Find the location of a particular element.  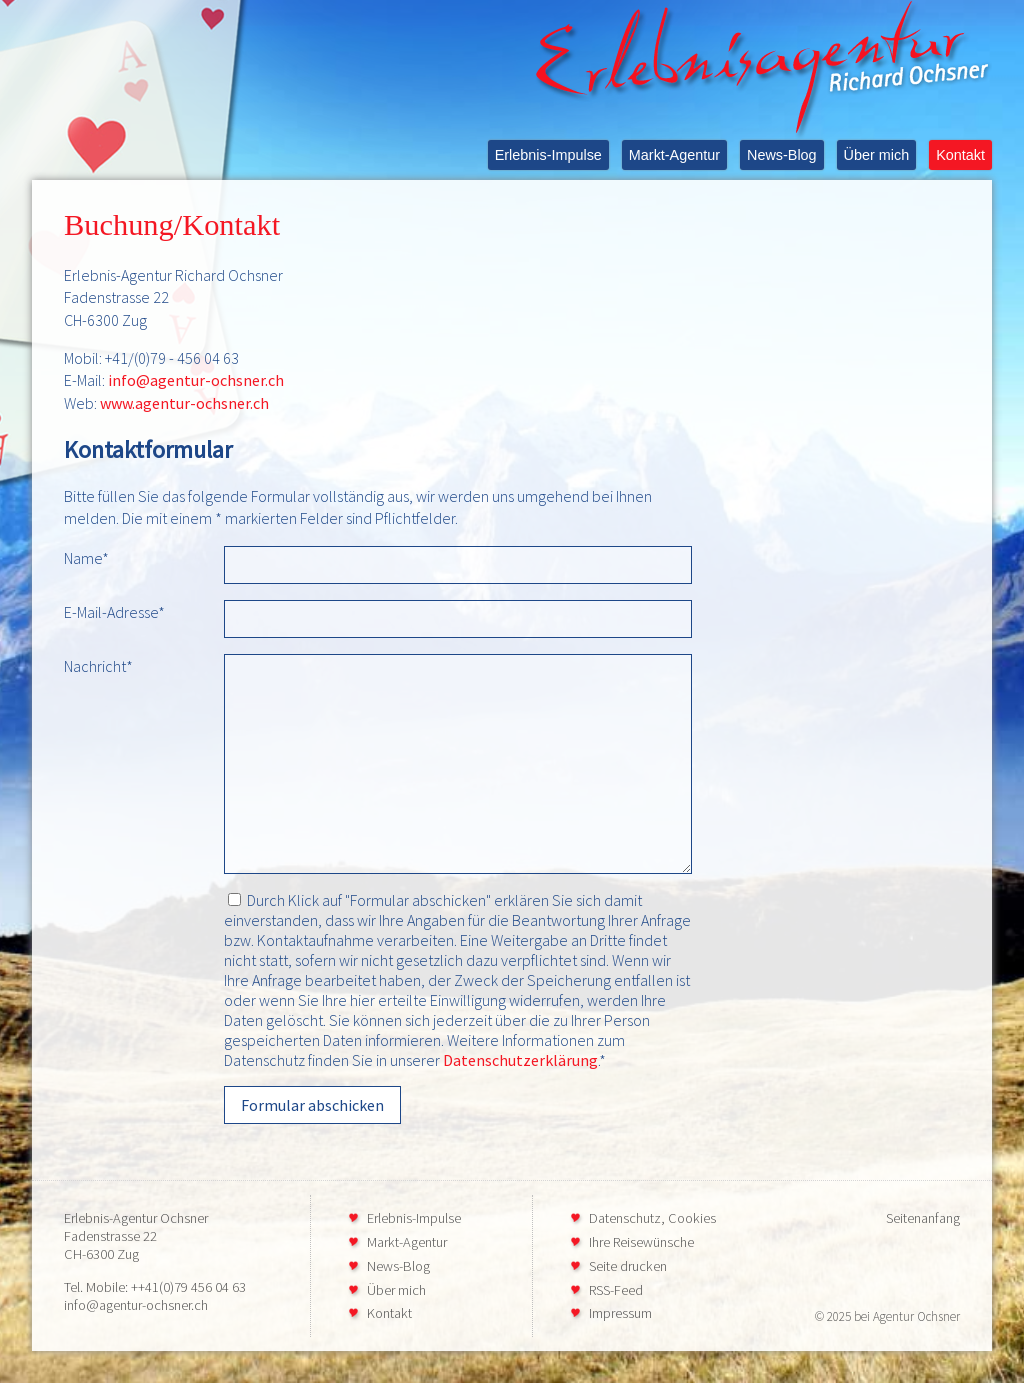

Erlebnis-Agentur Ochsner is located at coordinates (136, 1218).